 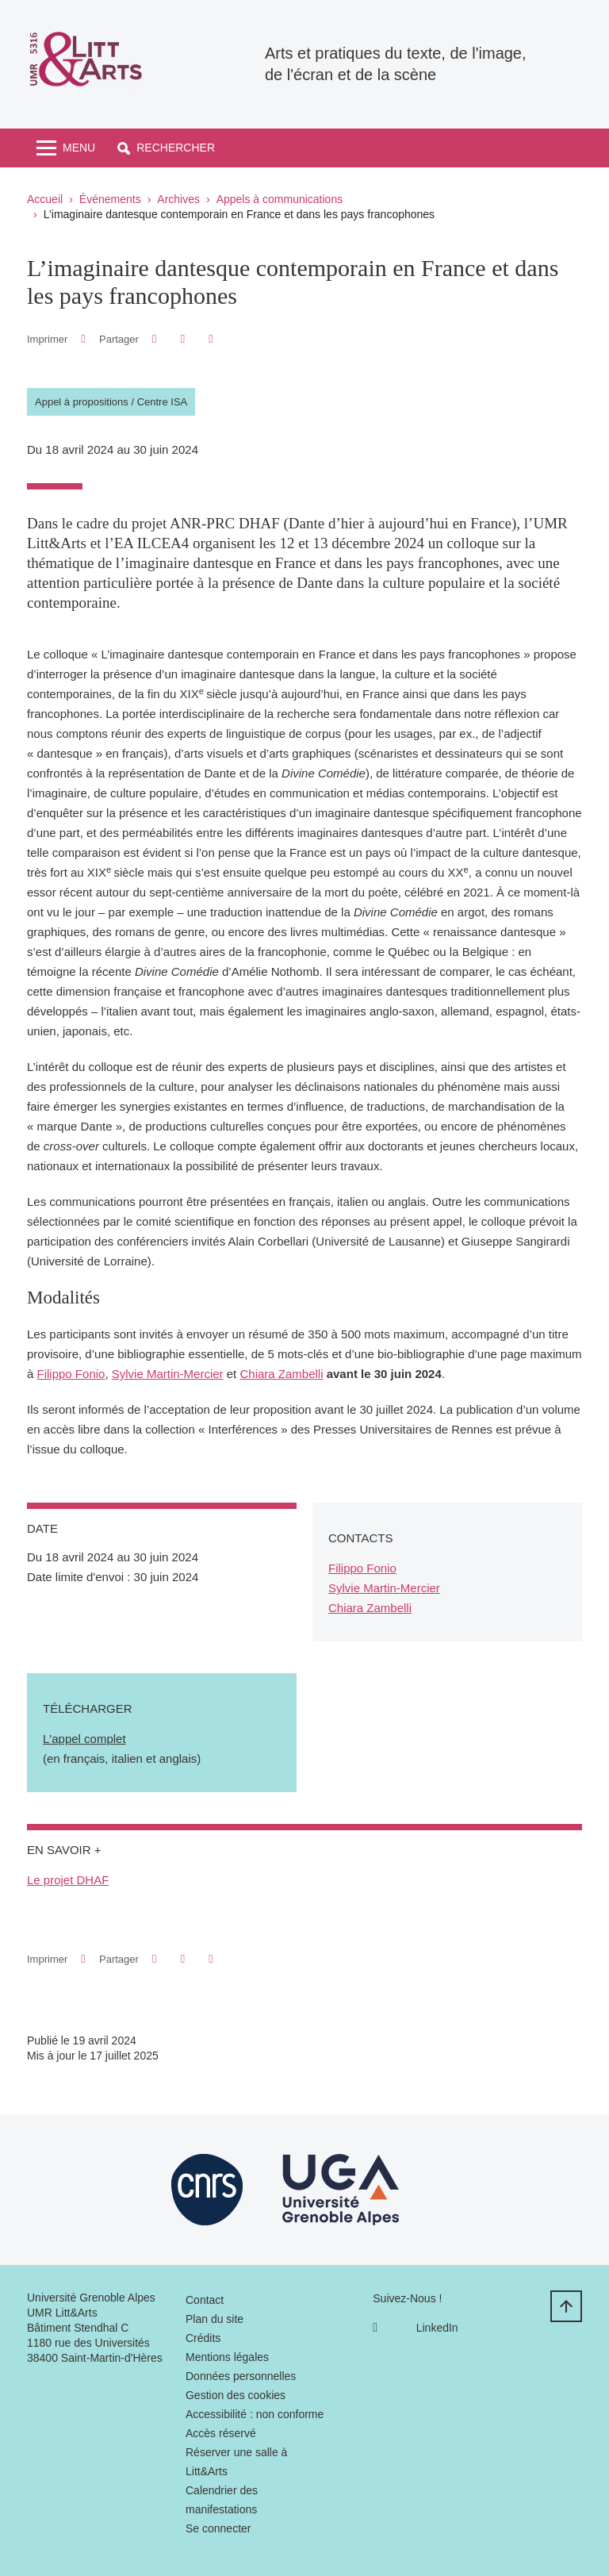 I want to click on Données personnelles, so click(x=241, y=2376).